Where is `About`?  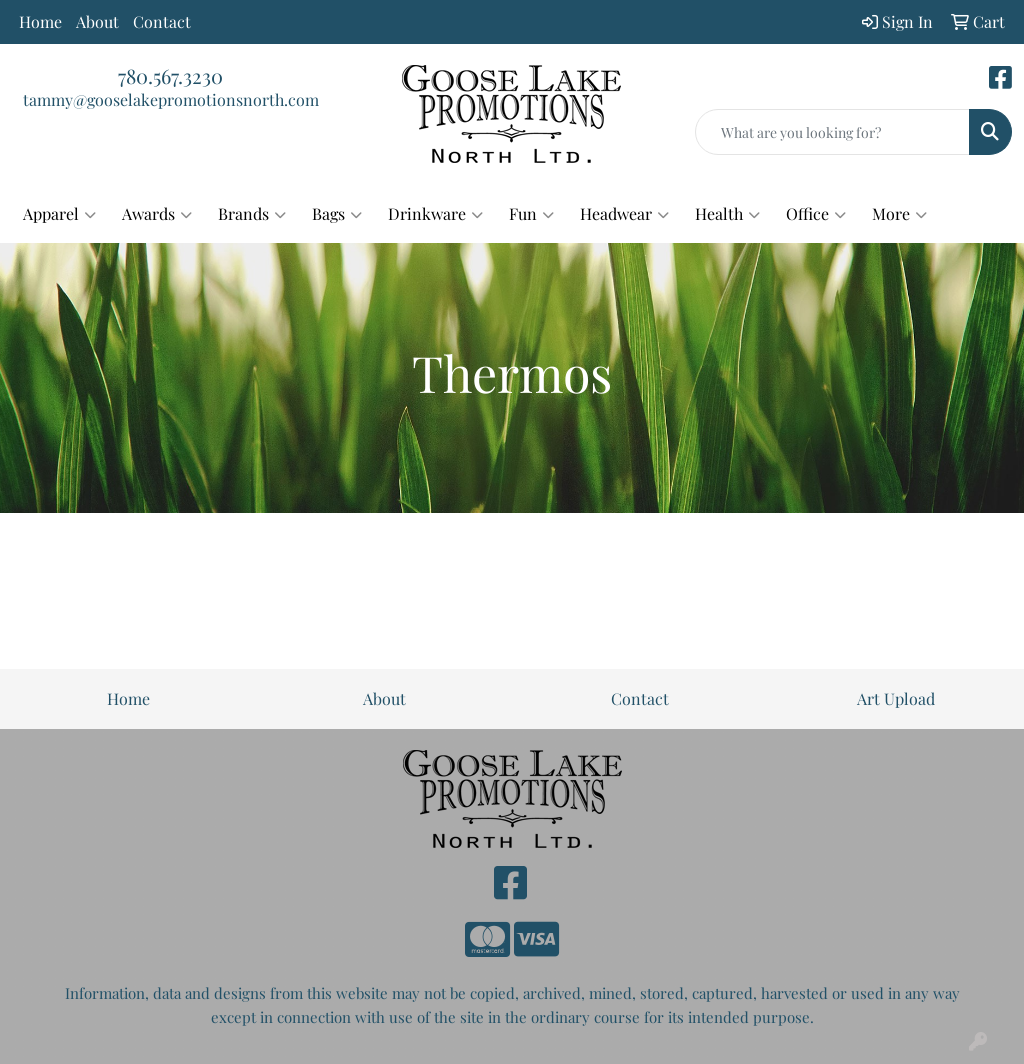
About is located at coordinates (97, 21).